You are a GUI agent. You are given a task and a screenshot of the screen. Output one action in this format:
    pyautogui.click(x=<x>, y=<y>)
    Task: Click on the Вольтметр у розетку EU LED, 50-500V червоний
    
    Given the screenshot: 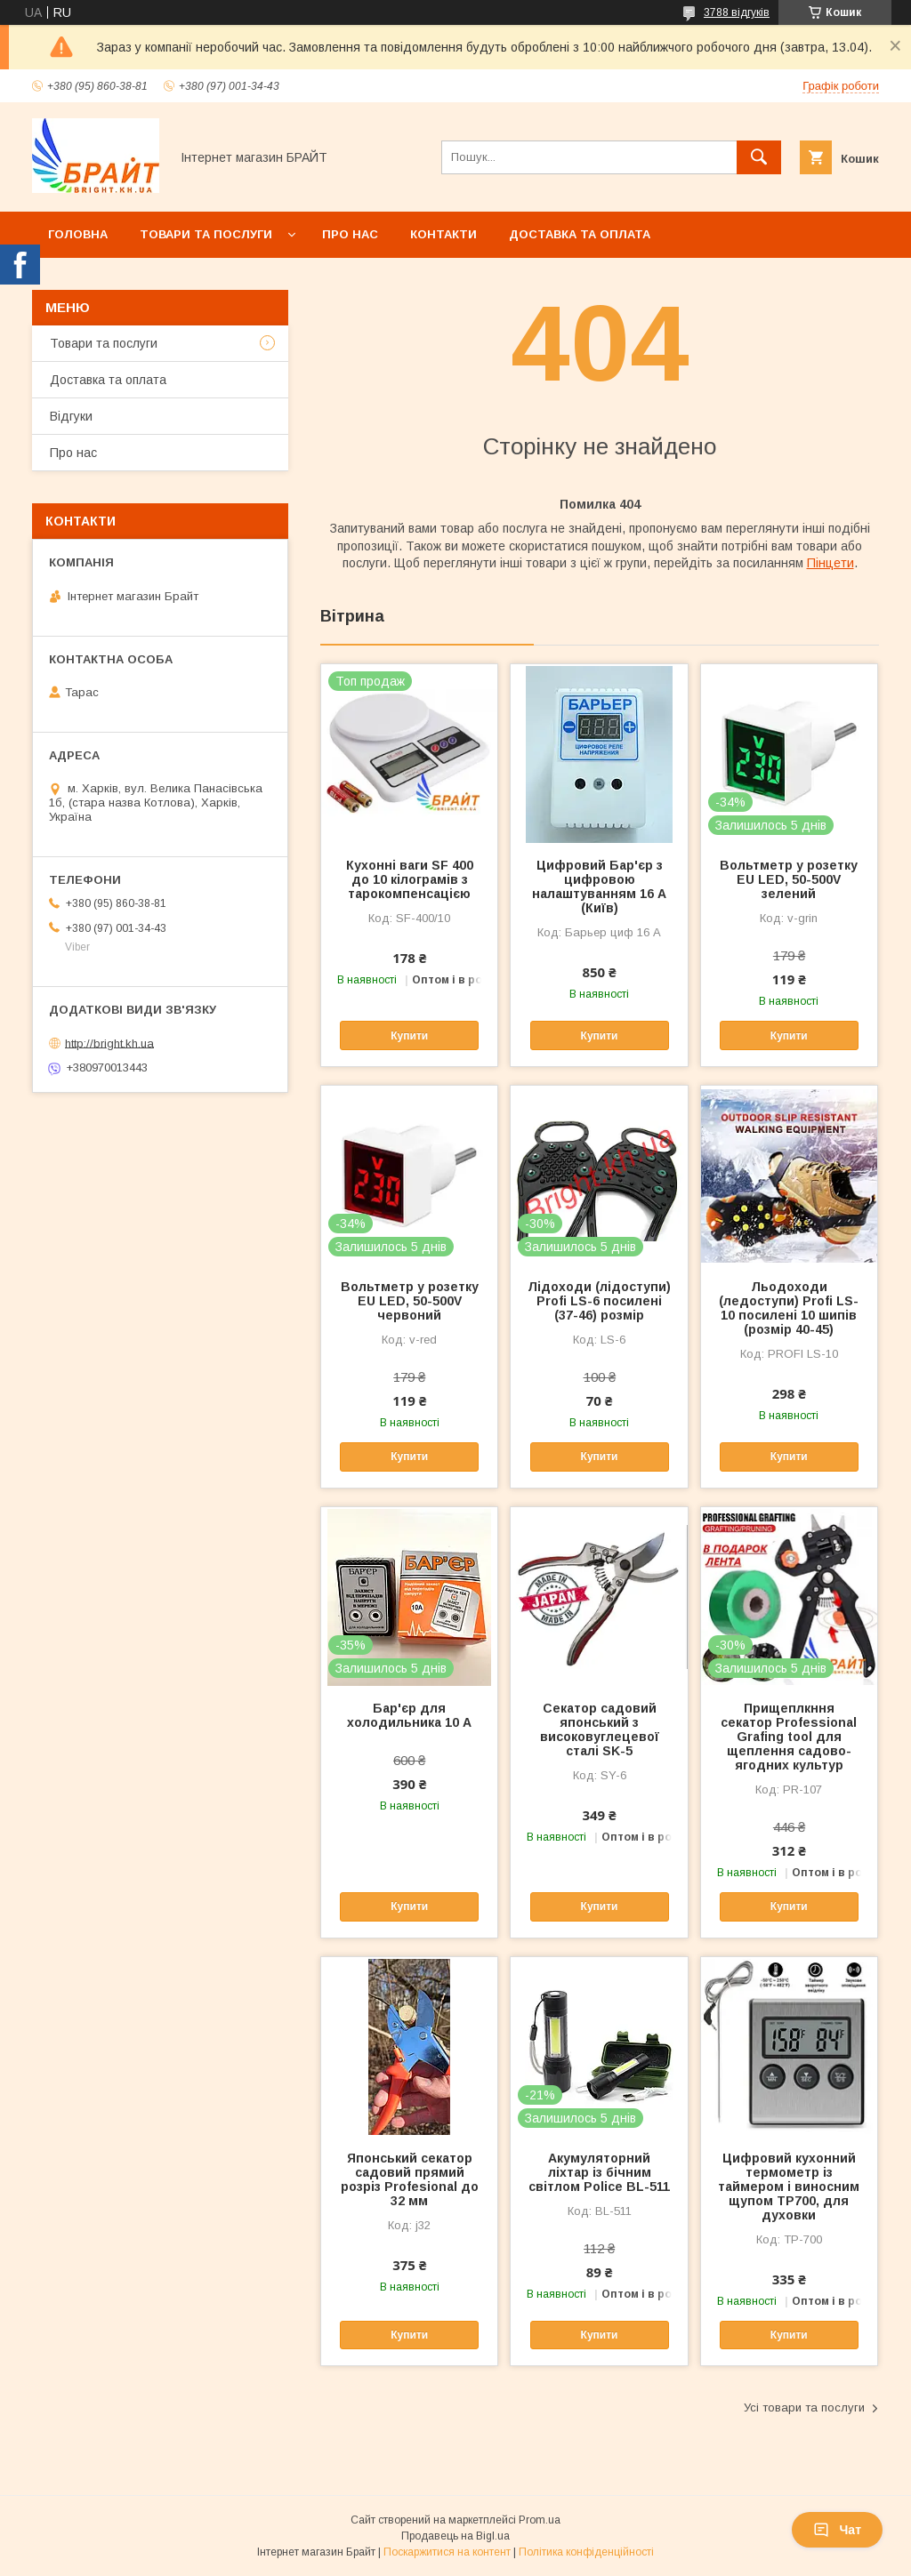 What is the action you would take?
    pyautogui.click(x=410, y=1301)
    